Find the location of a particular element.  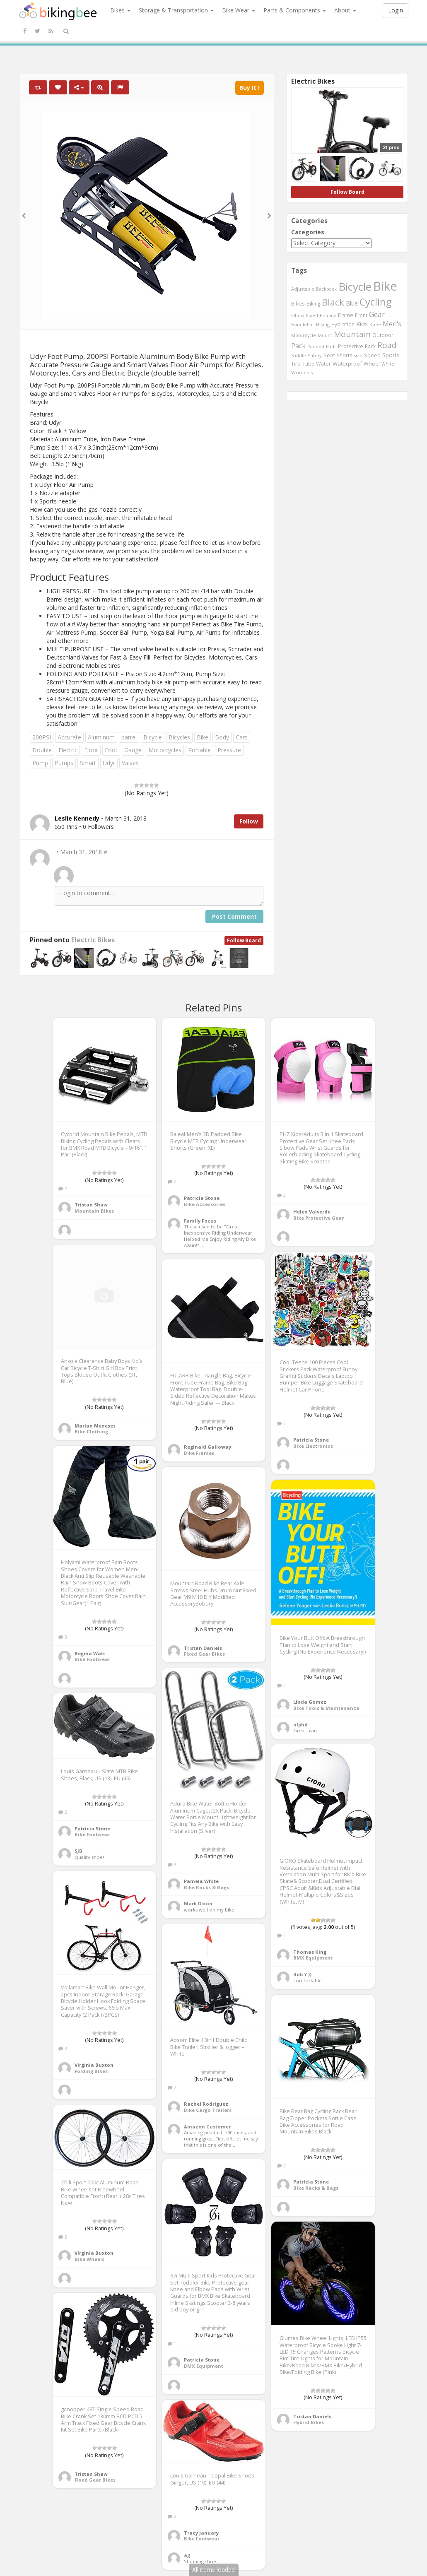

Pressure is located at coordinates (229, 750).